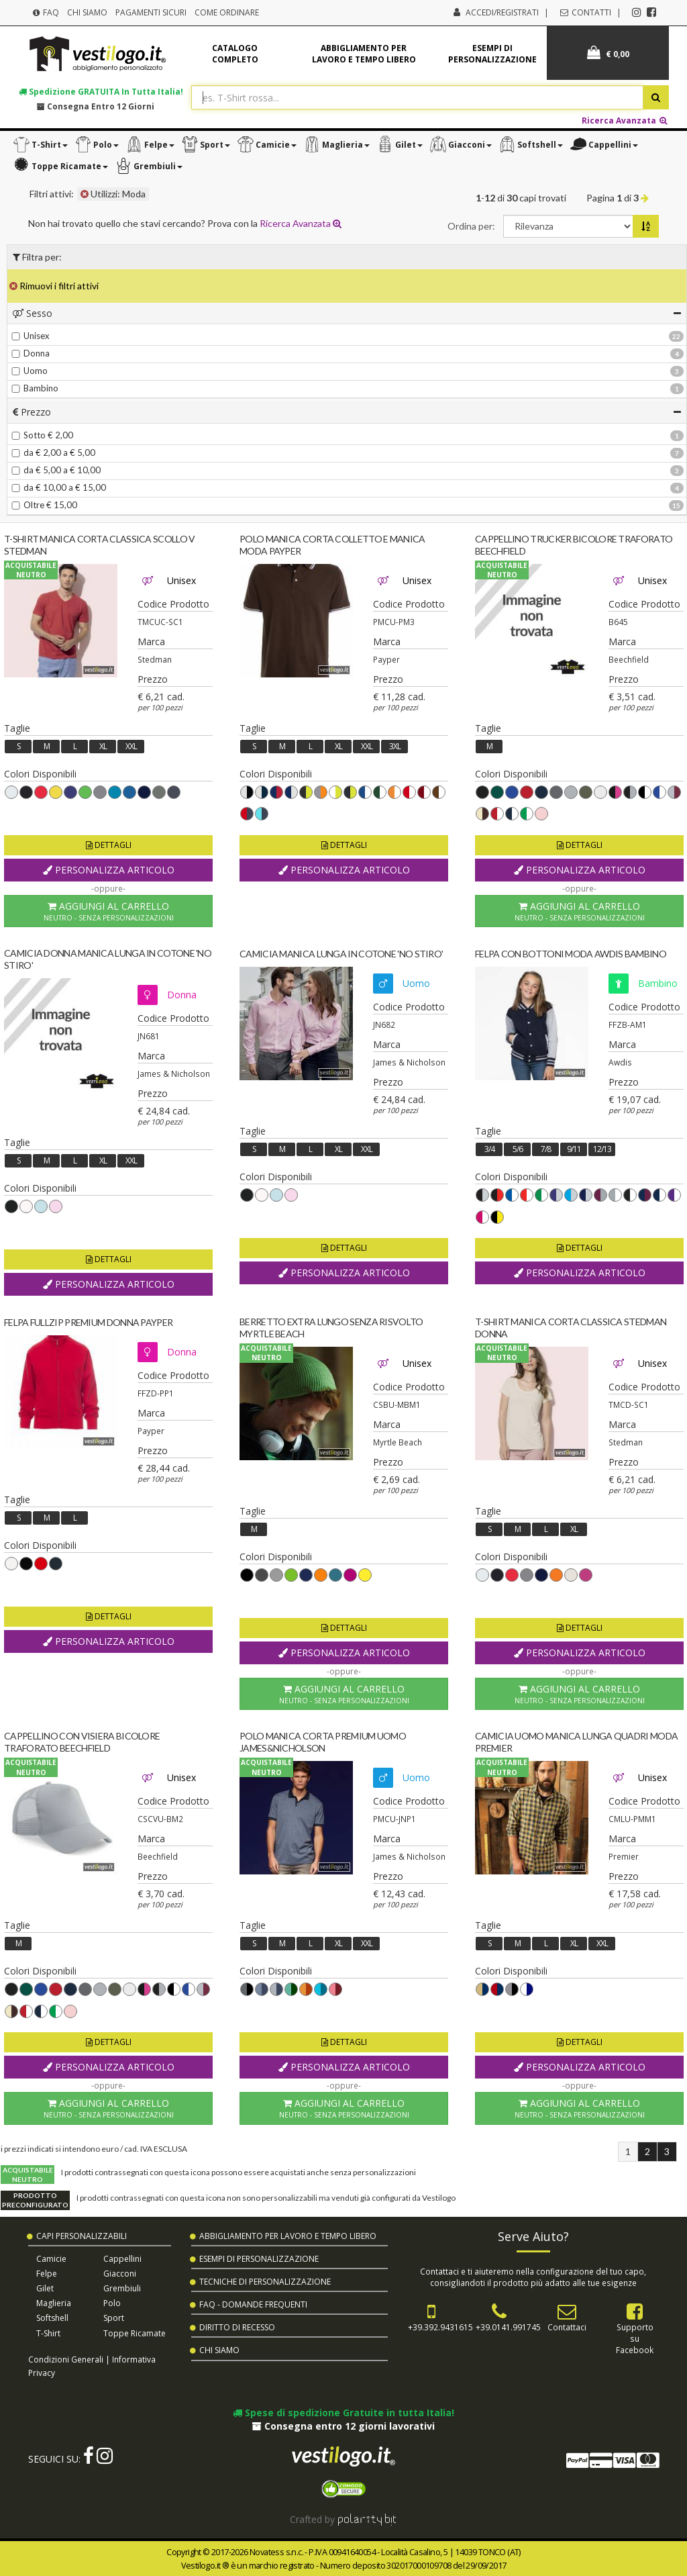 The height and width of the screenshot is (2576, 687). Describe the element at coordinates (108, 911) in the screenshot. I see `Aggiungi al Carrello` at that location.